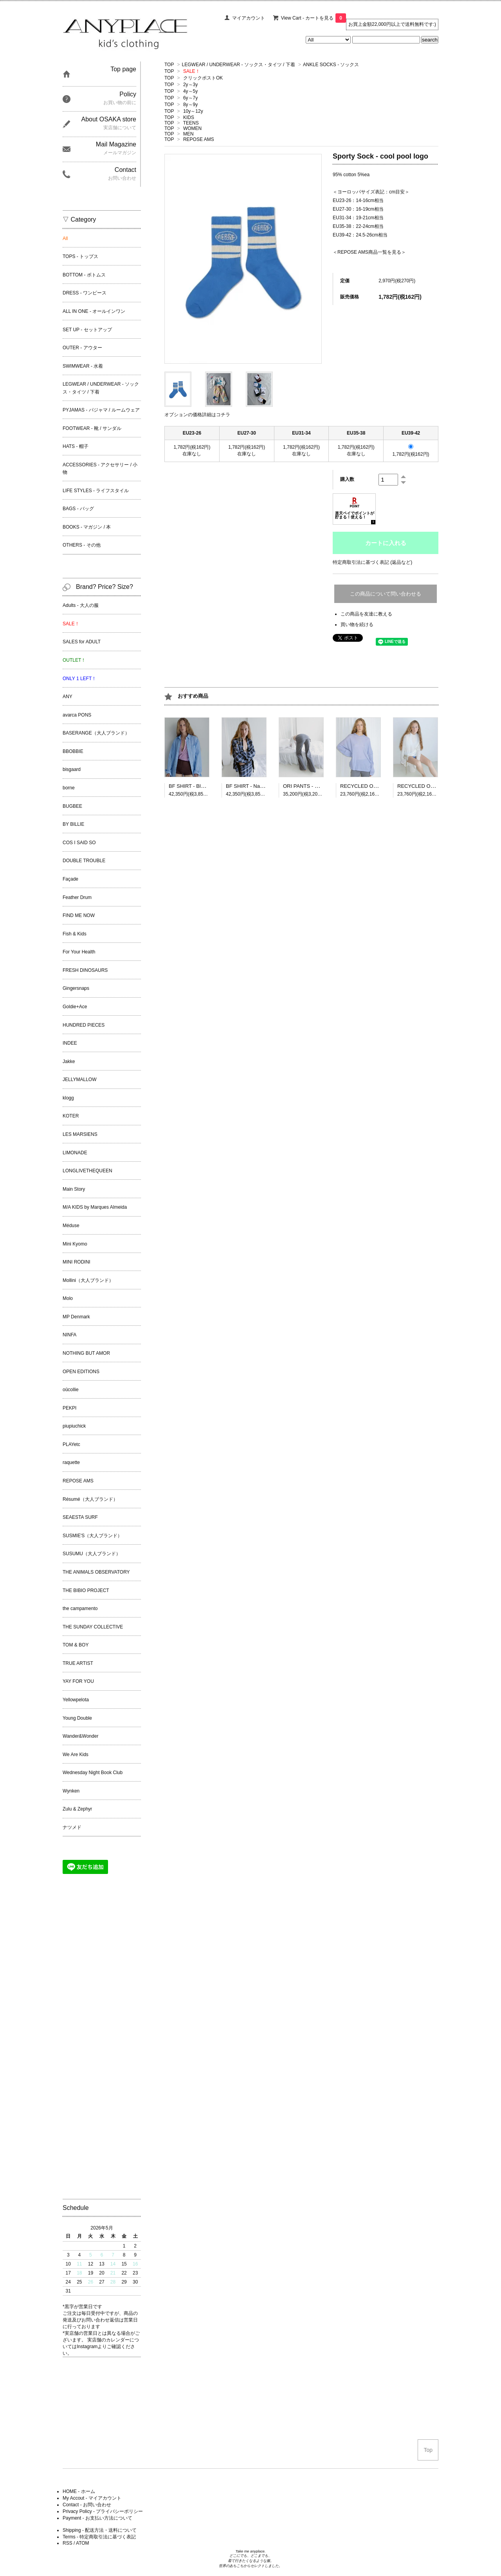  What do you see at coordinates (192, 128) in the screenshot?
I see `WOMEN` at bounding box center [192, 128].